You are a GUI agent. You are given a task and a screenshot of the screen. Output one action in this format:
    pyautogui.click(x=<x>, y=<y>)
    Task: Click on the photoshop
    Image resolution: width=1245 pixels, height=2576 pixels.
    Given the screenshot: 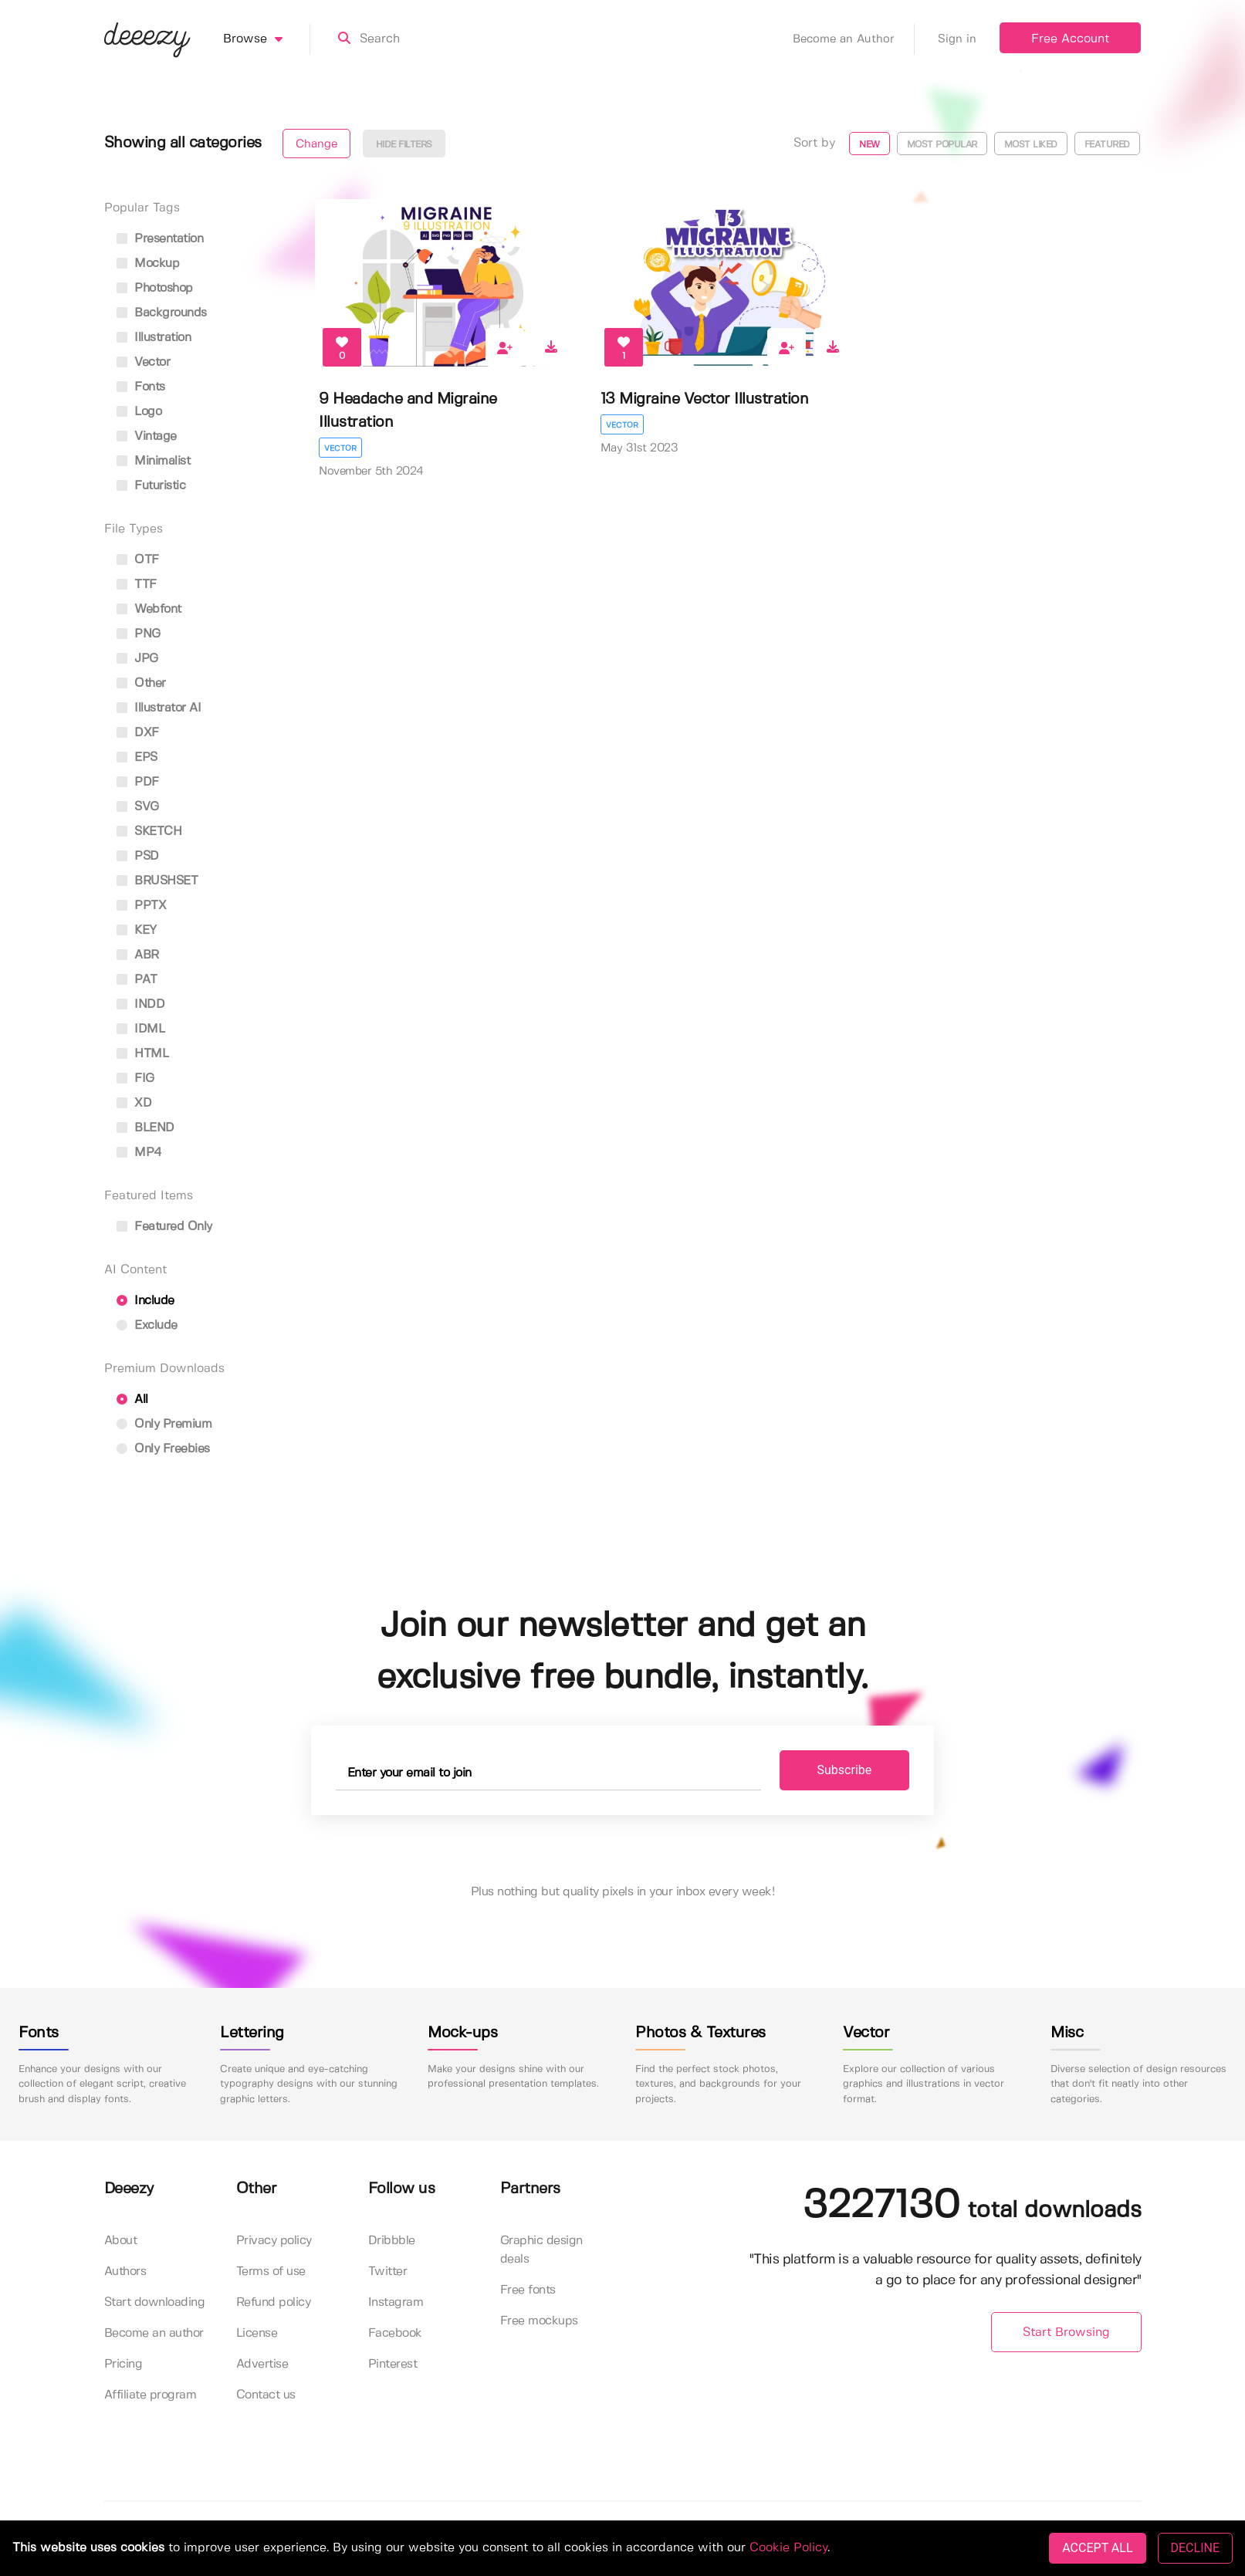 What is the action you would take?
    pyautogui.click(x=155, y=288)
    